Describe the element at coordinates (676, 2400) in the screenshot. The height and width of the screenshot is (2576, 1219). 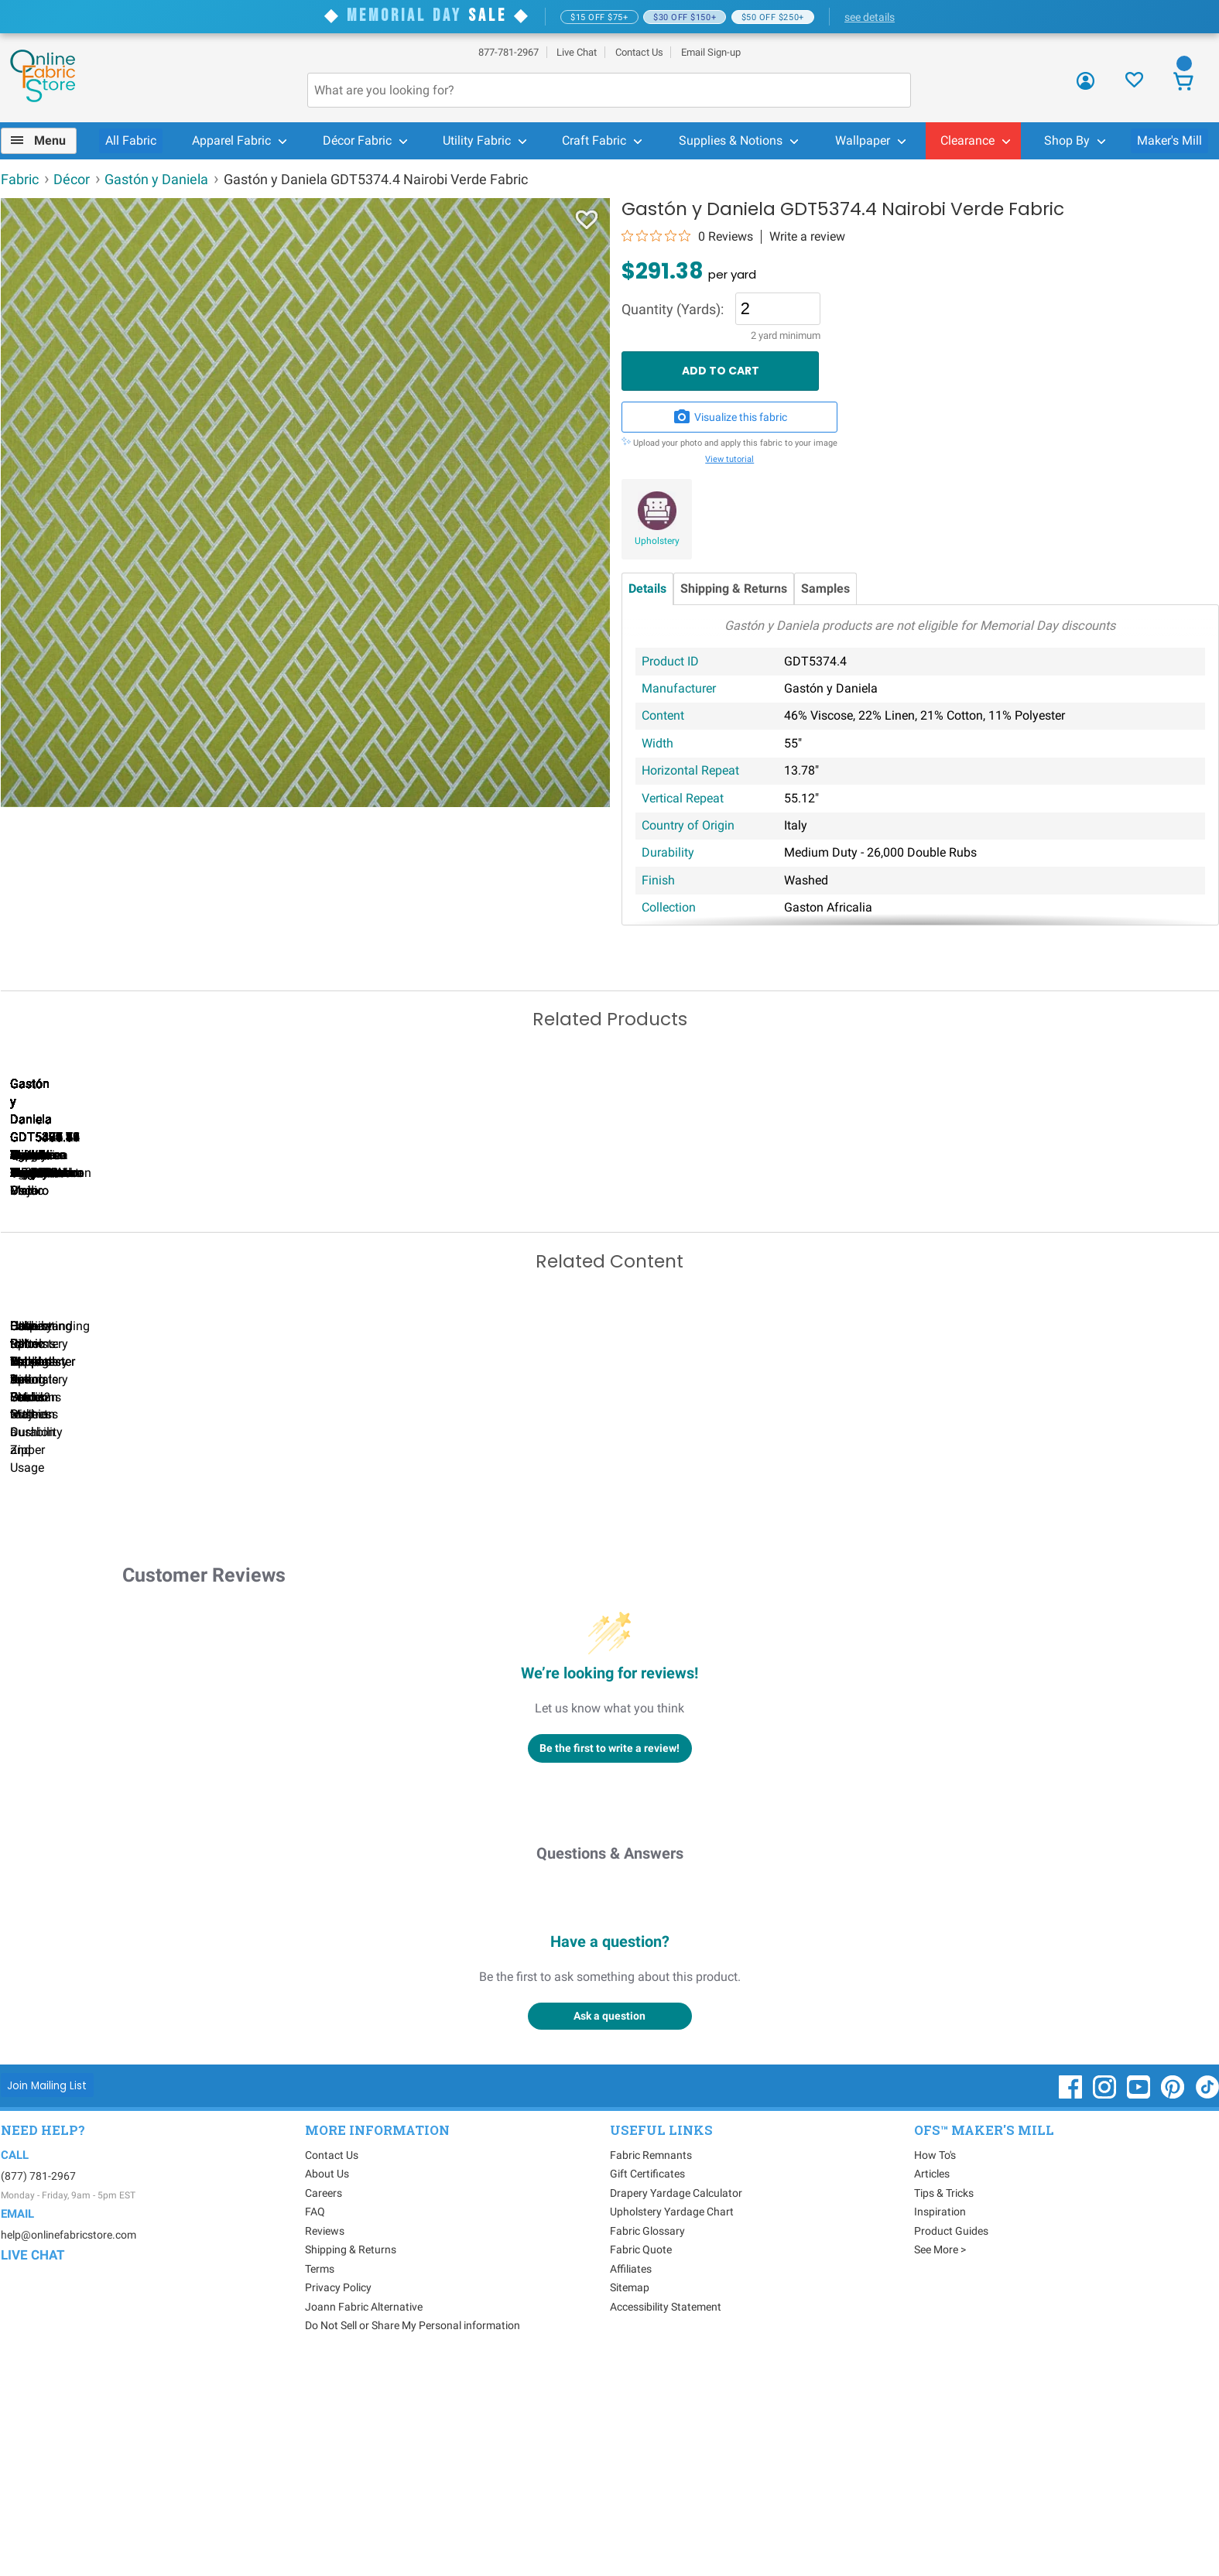
I see `Drapery Yardage Calculator` at that location.